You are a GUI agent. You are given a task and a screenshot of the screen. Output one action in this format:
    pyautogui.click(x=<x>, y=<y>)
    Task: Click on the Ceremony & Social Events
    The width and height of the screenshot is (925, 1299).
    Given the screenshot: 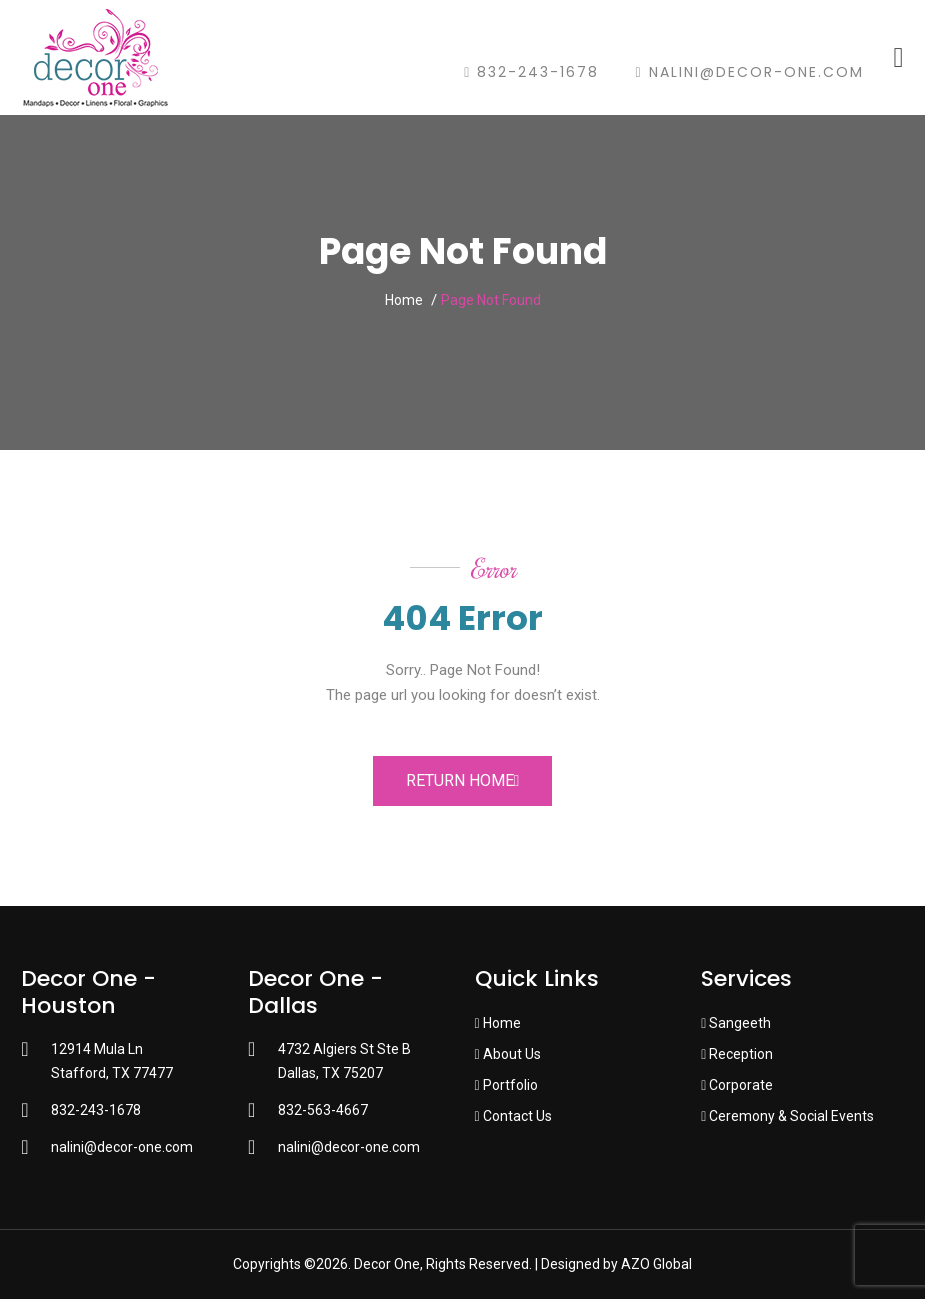 What is the action you would take?
    pyautogui.click(x=787, y=1116)
    